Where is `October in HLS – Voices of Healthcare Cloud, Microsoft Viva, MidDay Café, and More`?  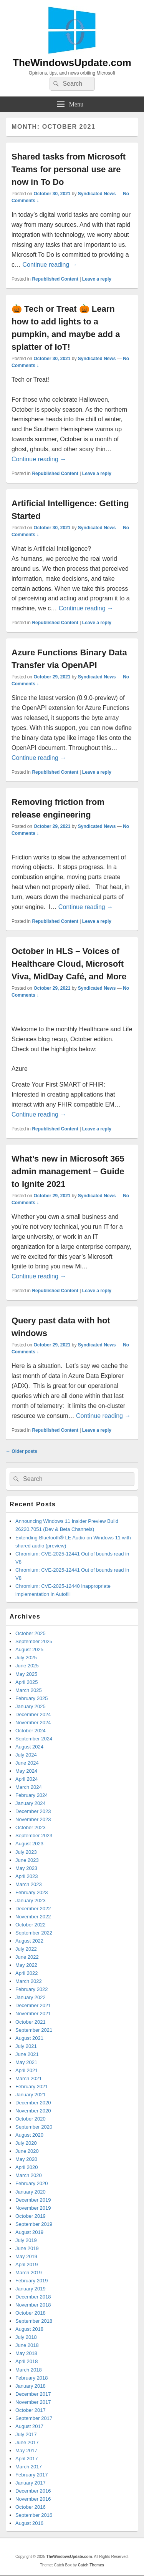
October in HLS – Voices of Healthcare Cloud, Microsoft Viva, MidDay Café, and More is located at coordinates (69, 963).